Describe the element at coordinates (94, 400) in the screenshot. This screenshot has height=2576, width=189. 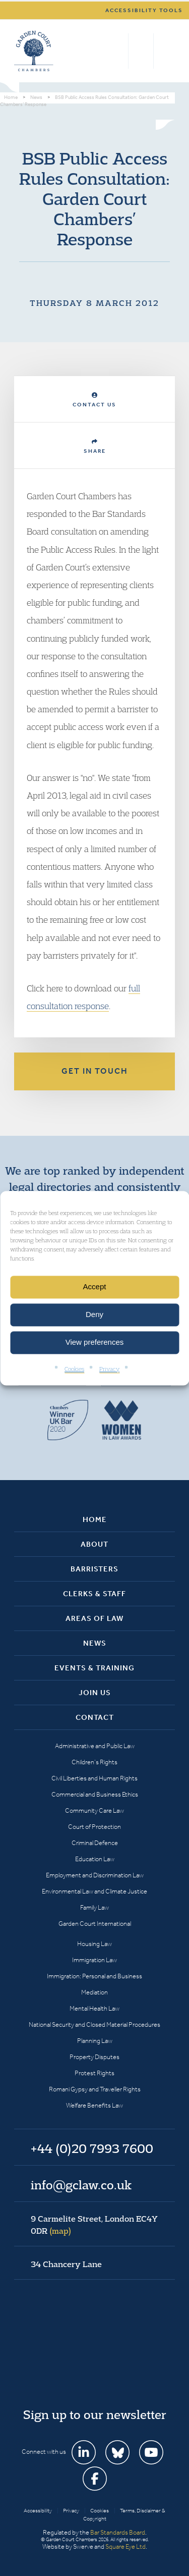
I see `Contact Us` at that location.